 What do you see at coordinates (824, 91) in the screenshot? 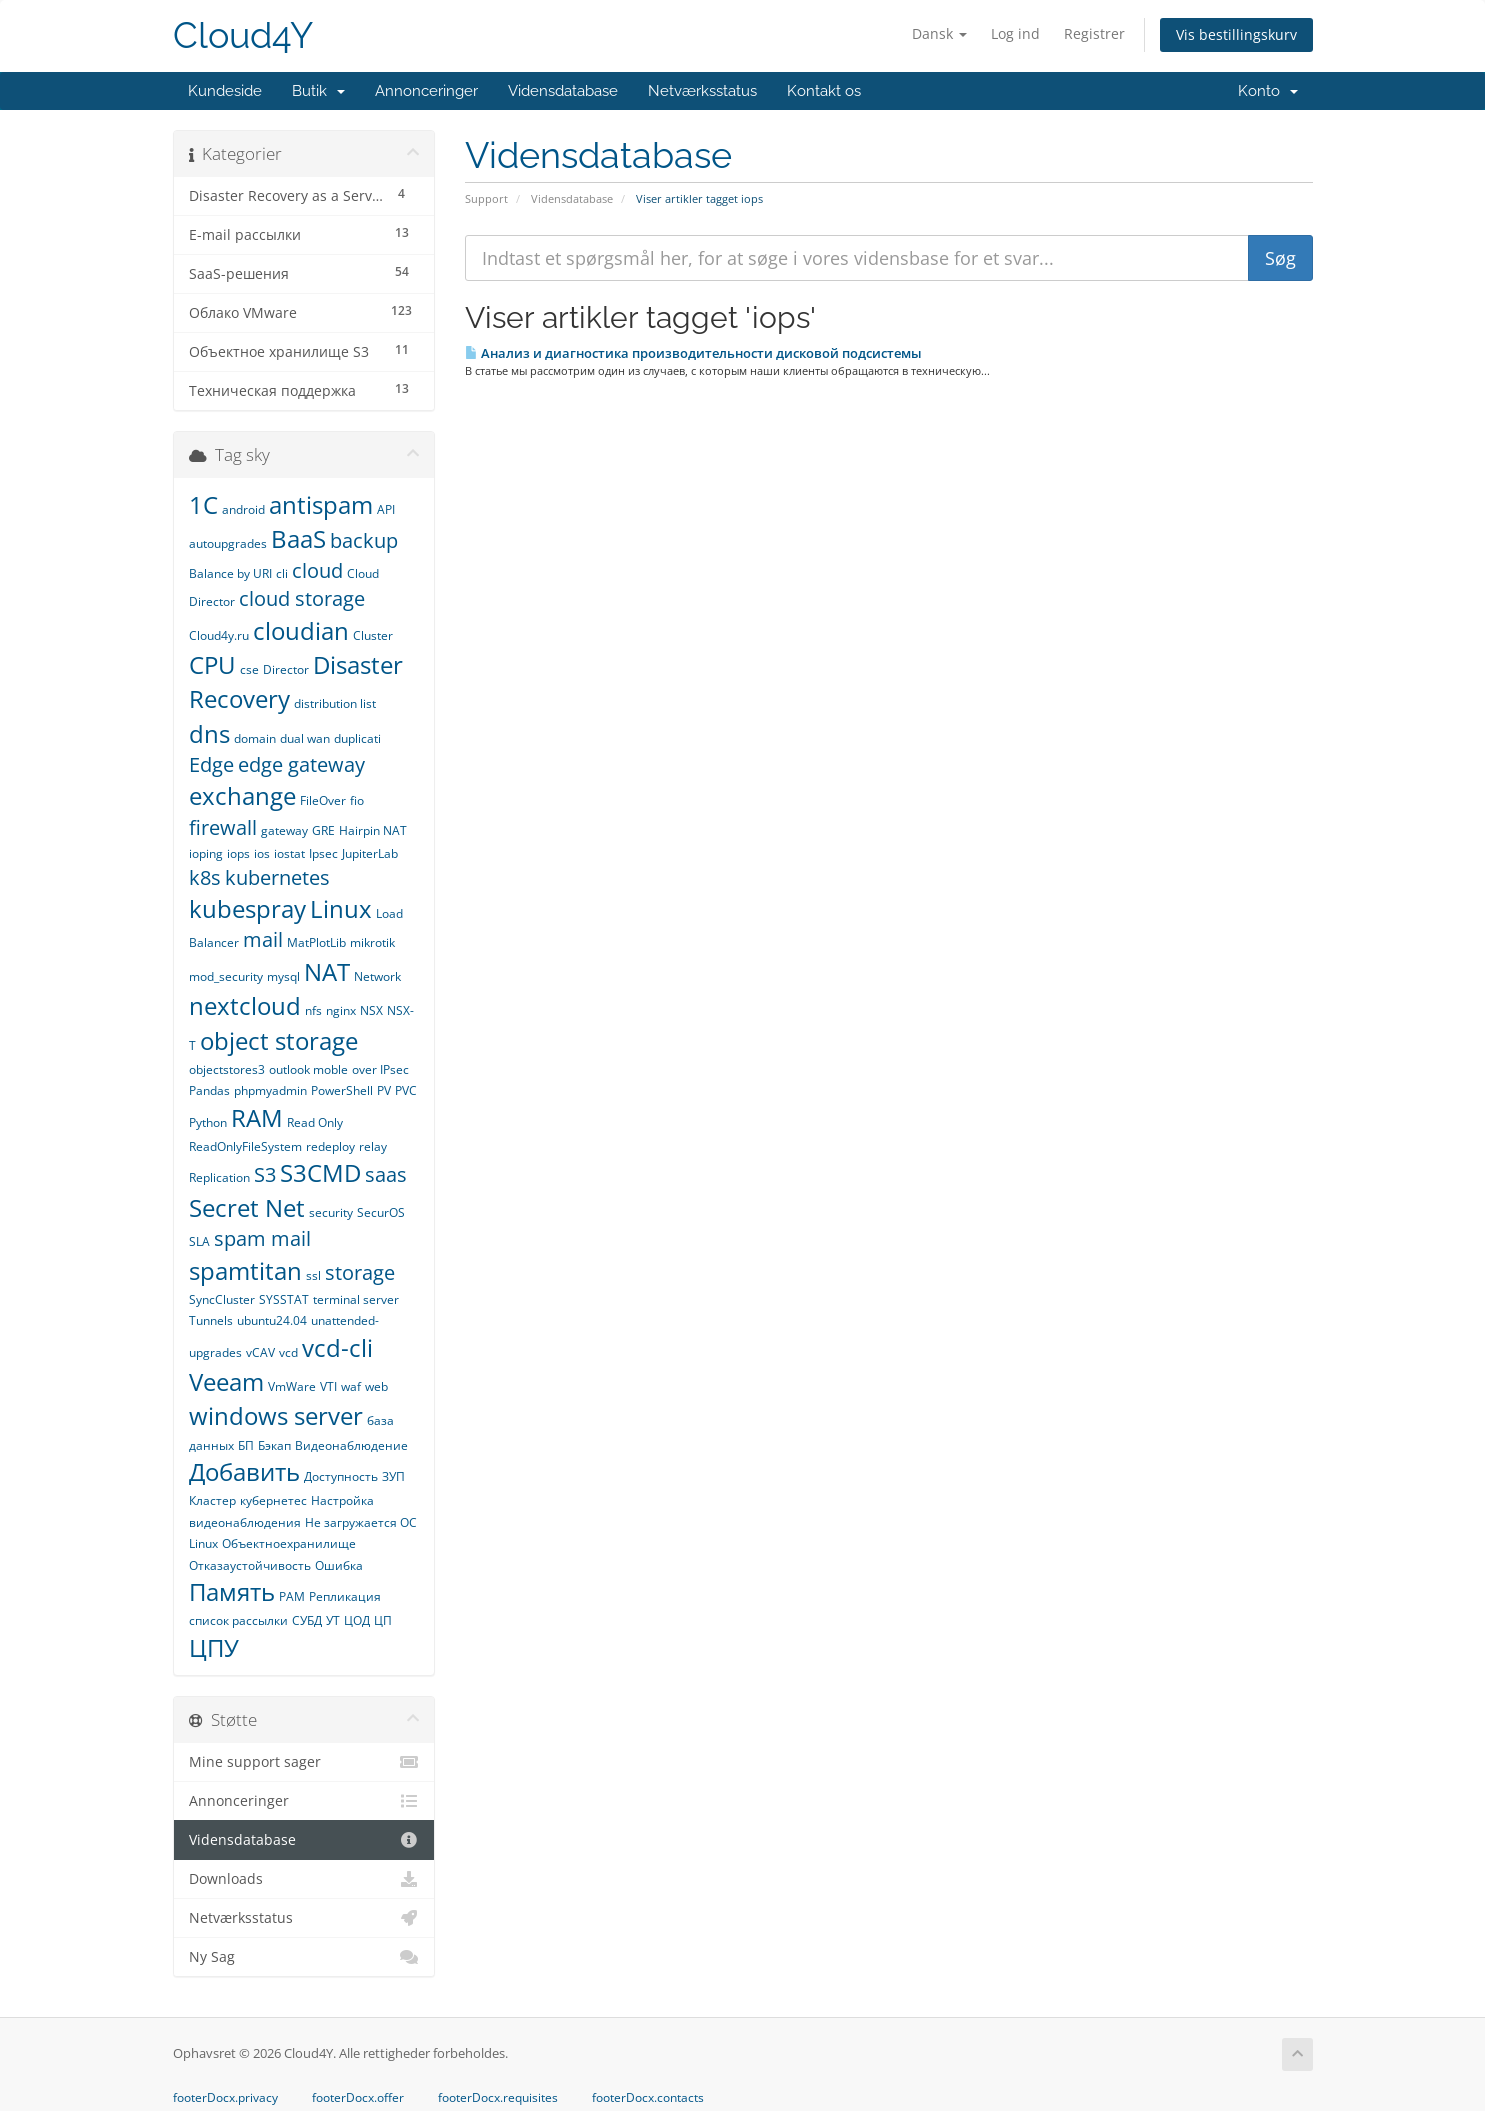
I see `Kontakt os` at bounding box center [824, 91].